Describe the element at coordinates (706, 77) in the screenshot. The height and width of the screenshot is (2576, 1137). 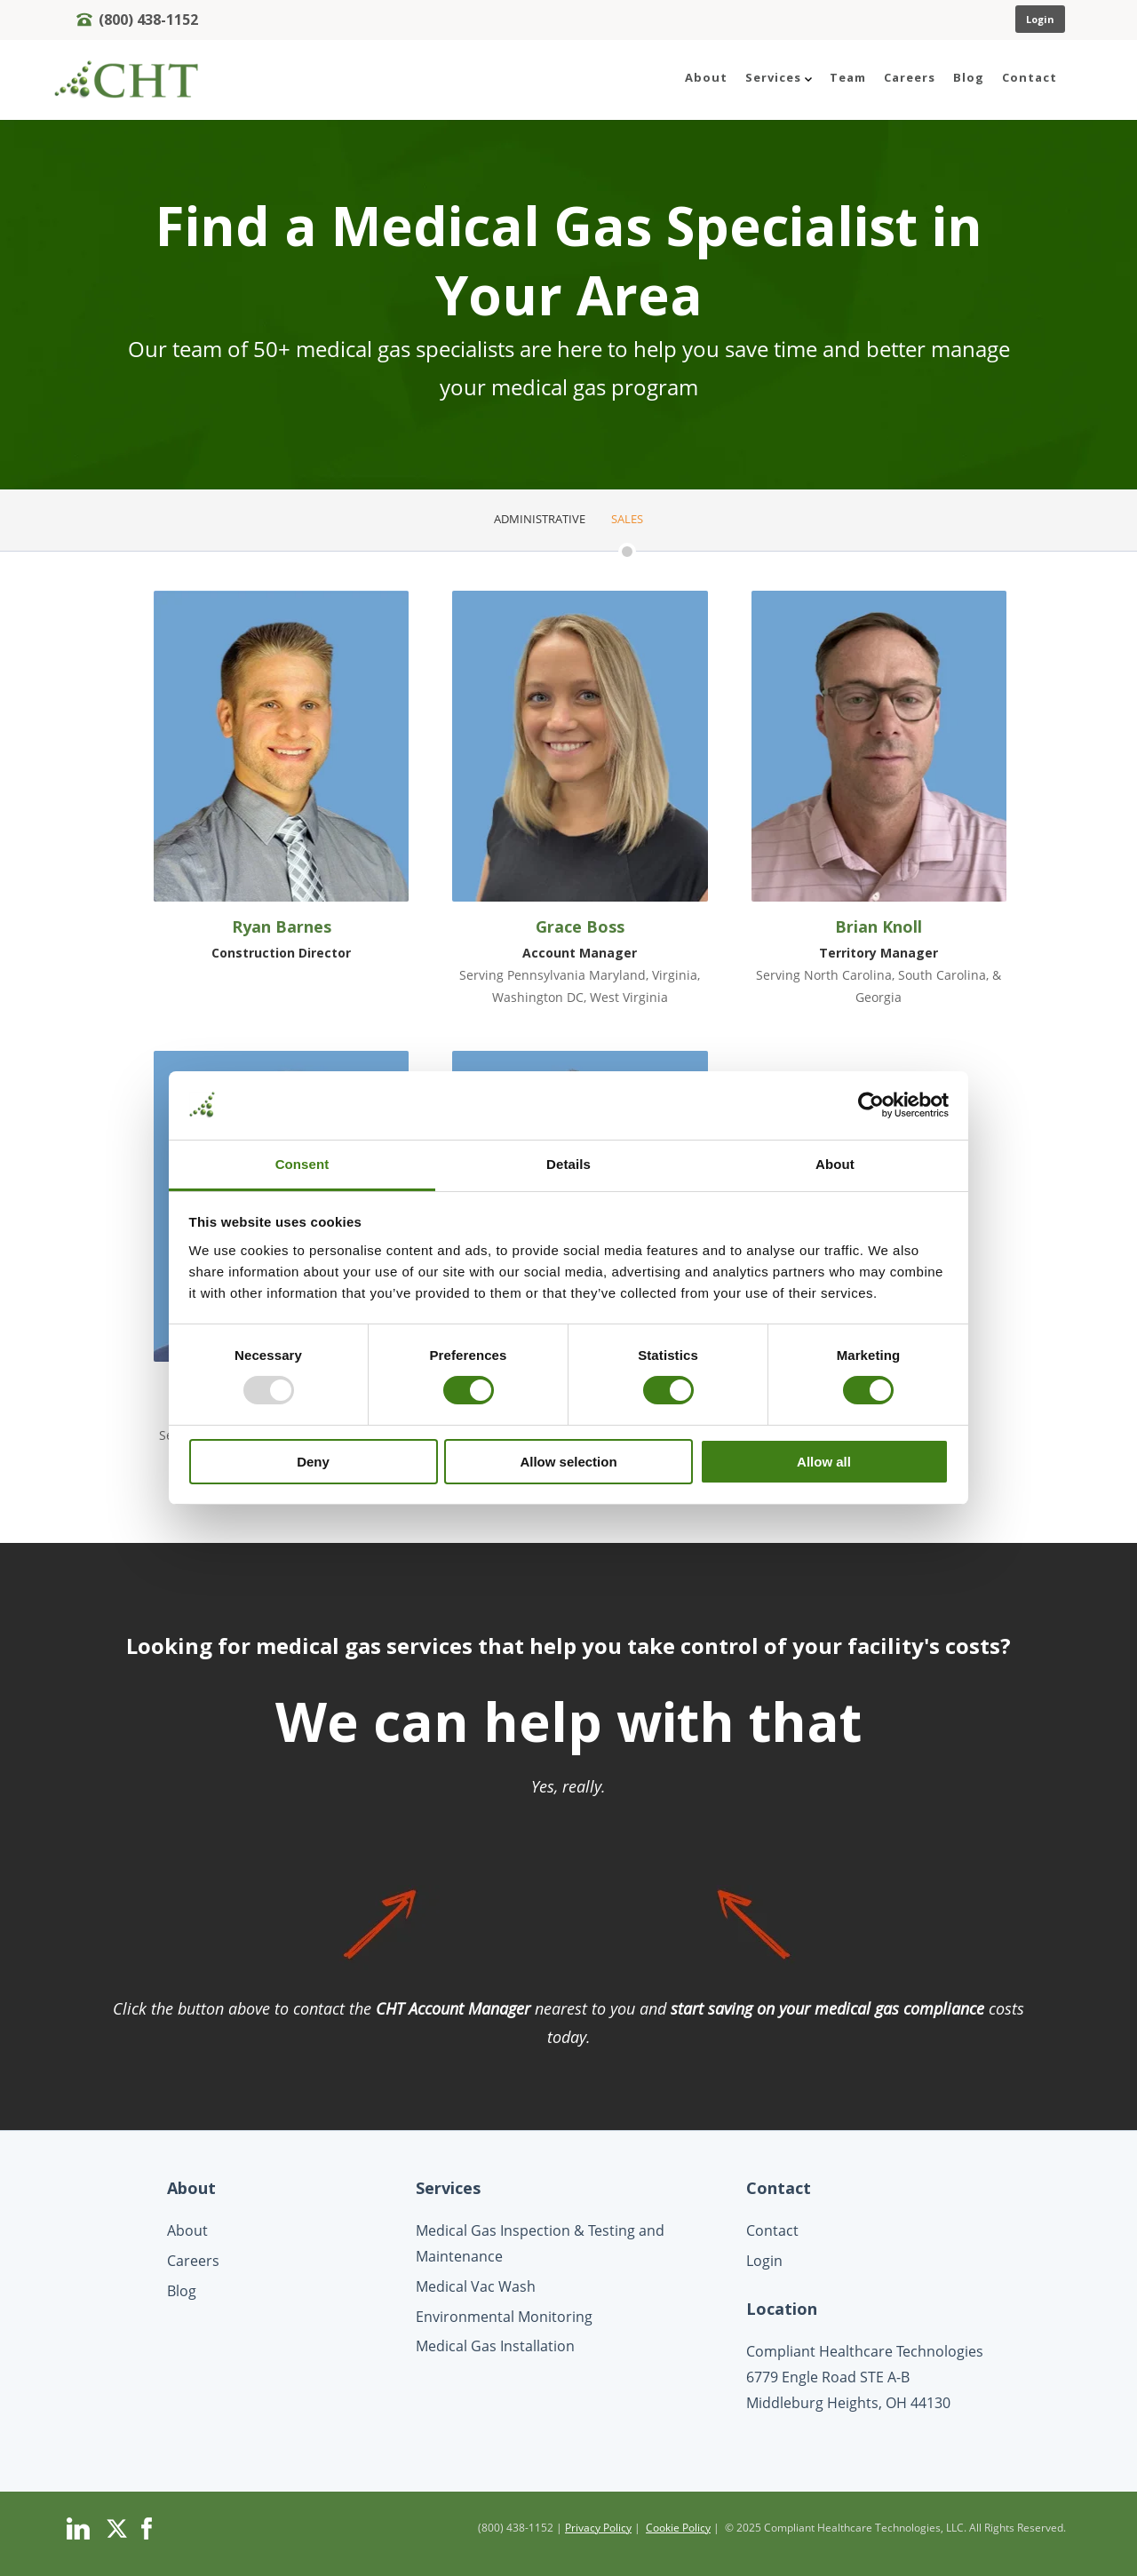
I see `About [menuitem]` at that location.